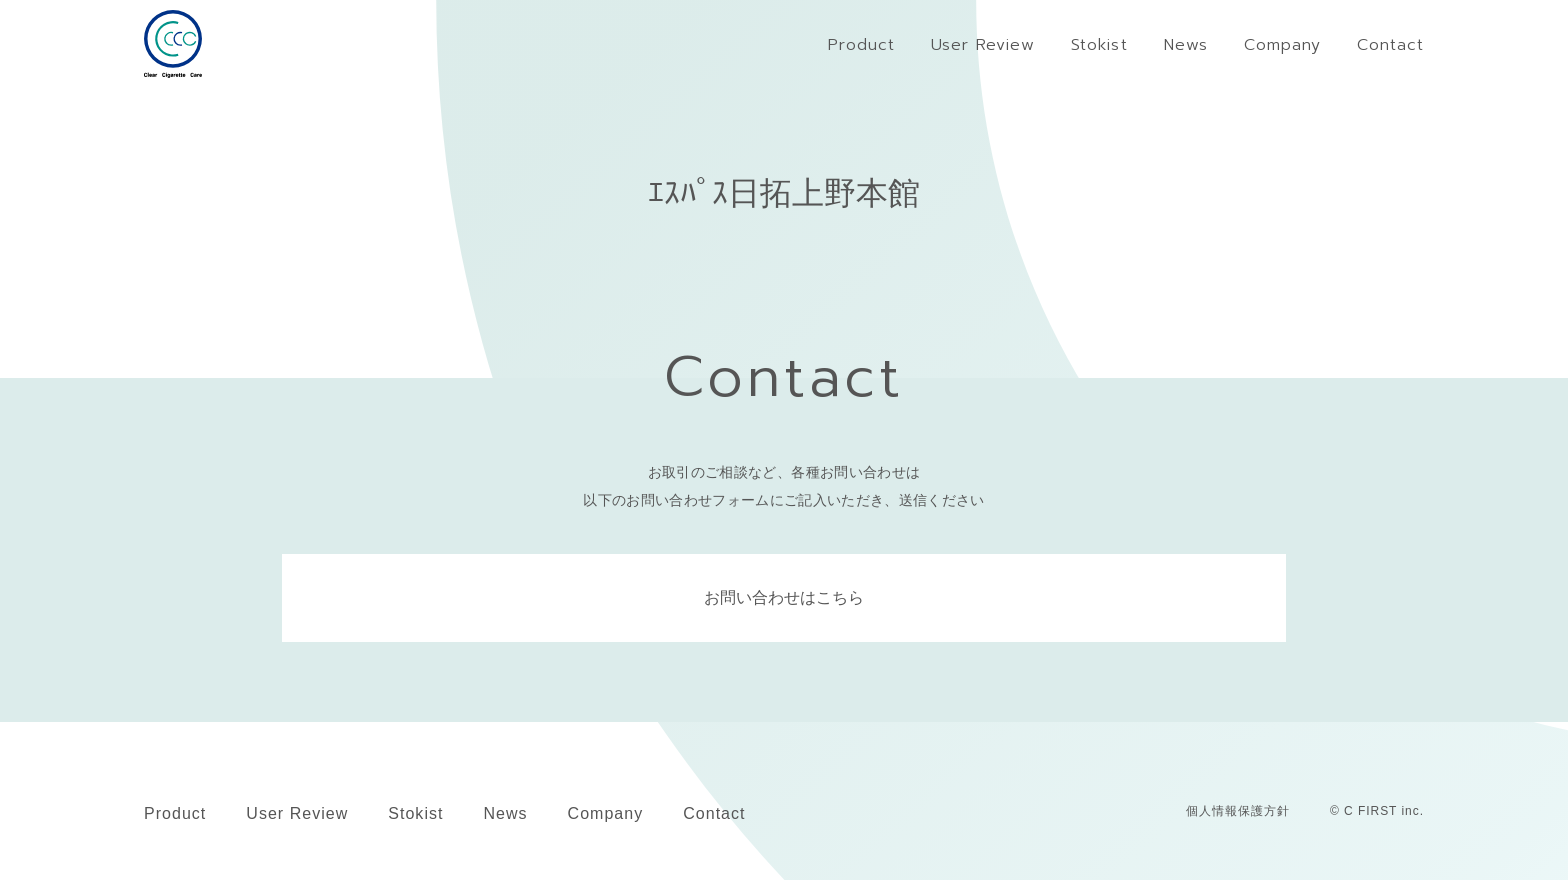  What do you see at coordinates (714, 813) in the screenshot?
I see `Contact` at bounding box center [714, 813].